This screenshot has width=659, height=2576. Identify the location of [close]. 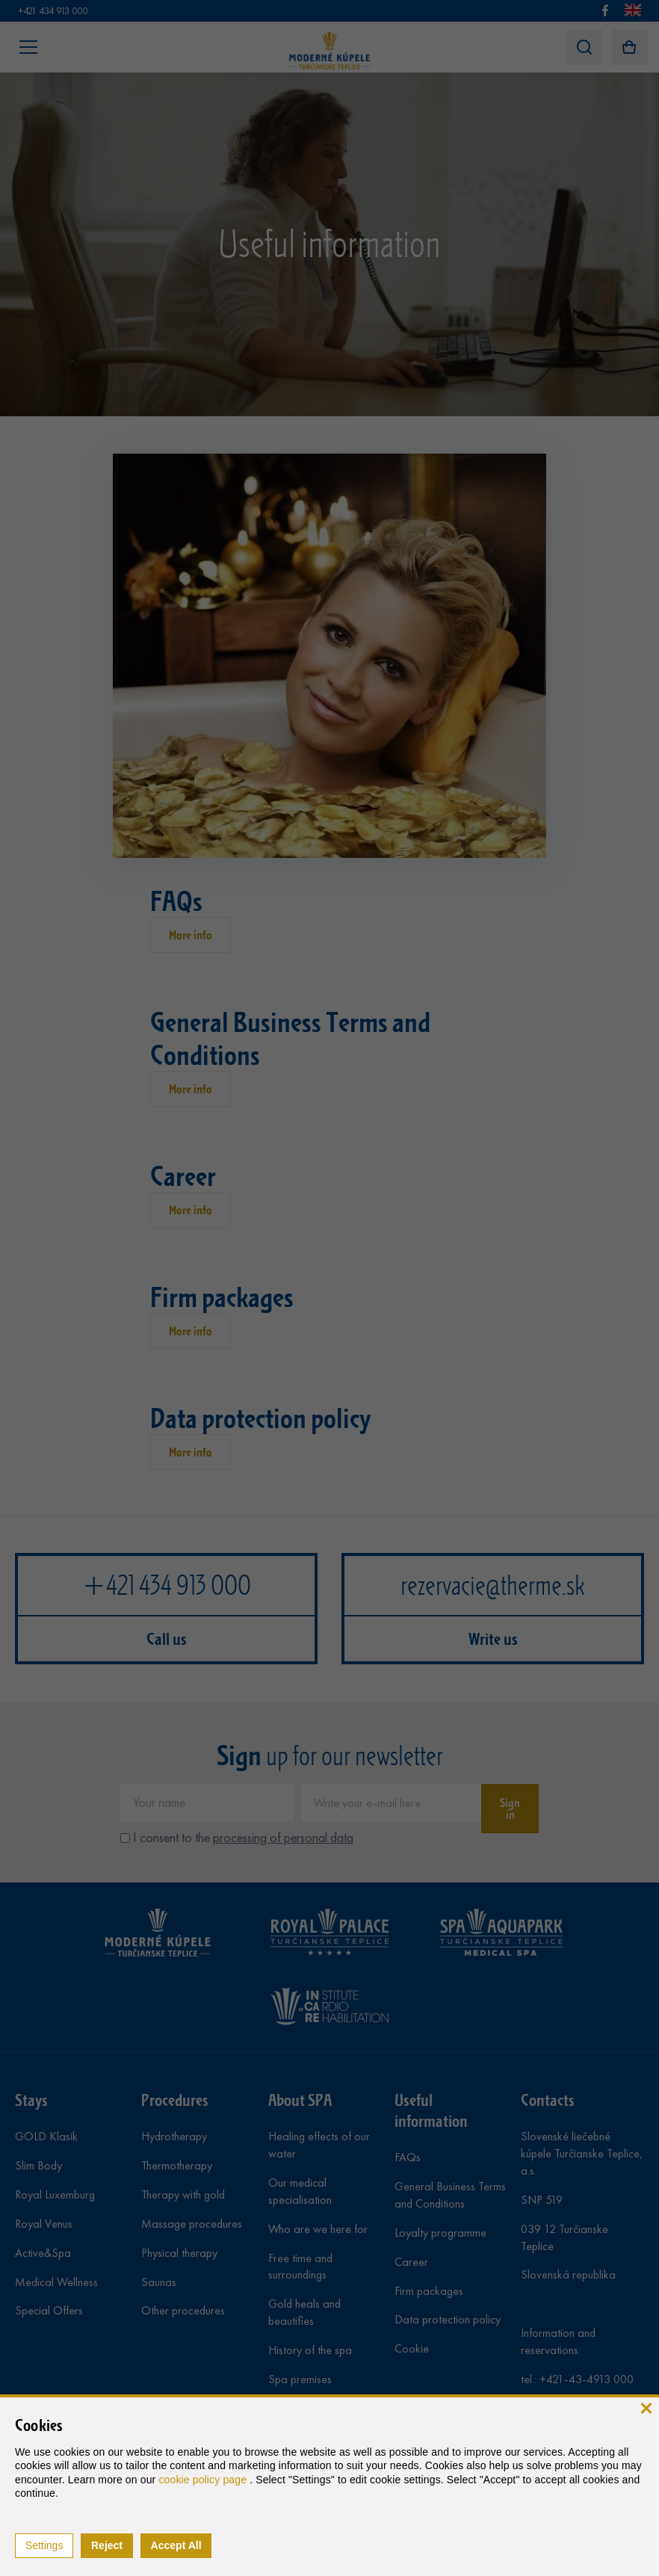
(646, 2407).